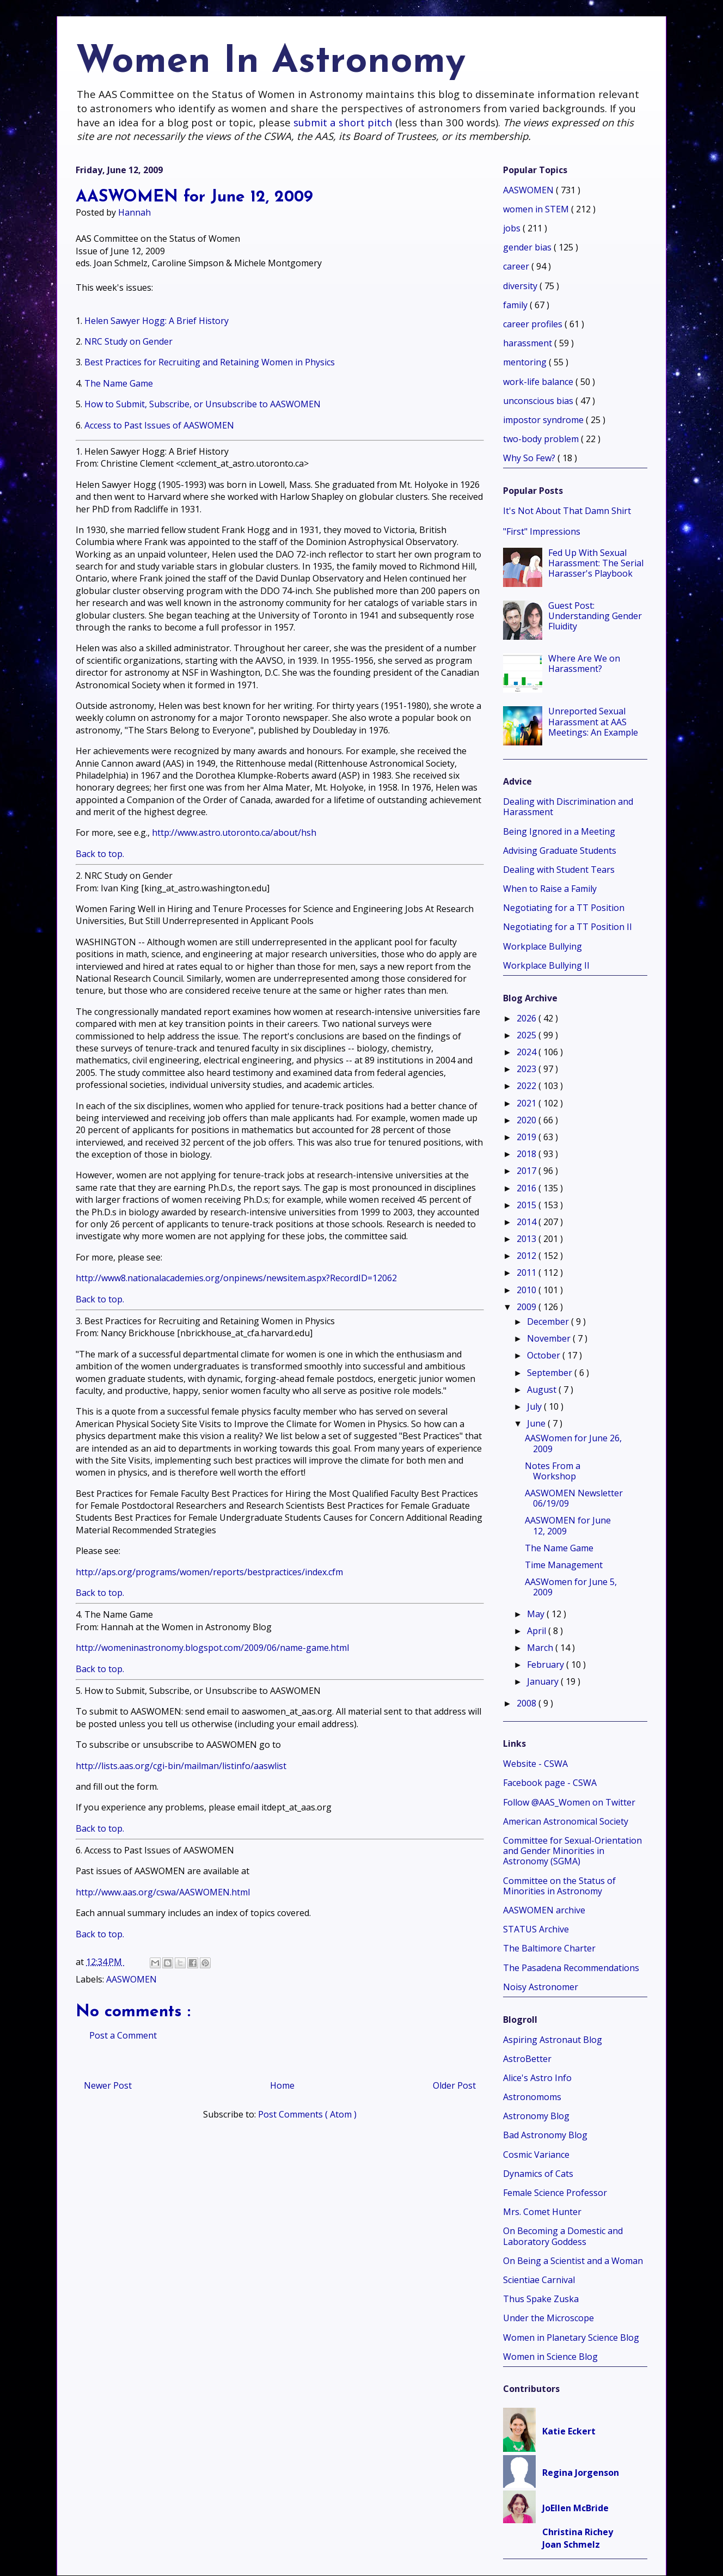 The image size is (723, 2576). I want to click on September, so click(550, 1373).